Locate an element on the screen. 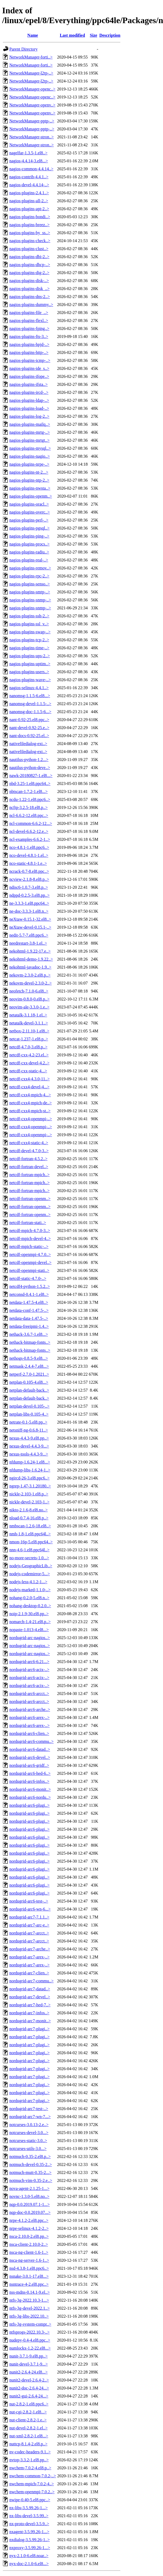  nordugrid-arc6-6.21...> is located at coordinates (29, 1661).